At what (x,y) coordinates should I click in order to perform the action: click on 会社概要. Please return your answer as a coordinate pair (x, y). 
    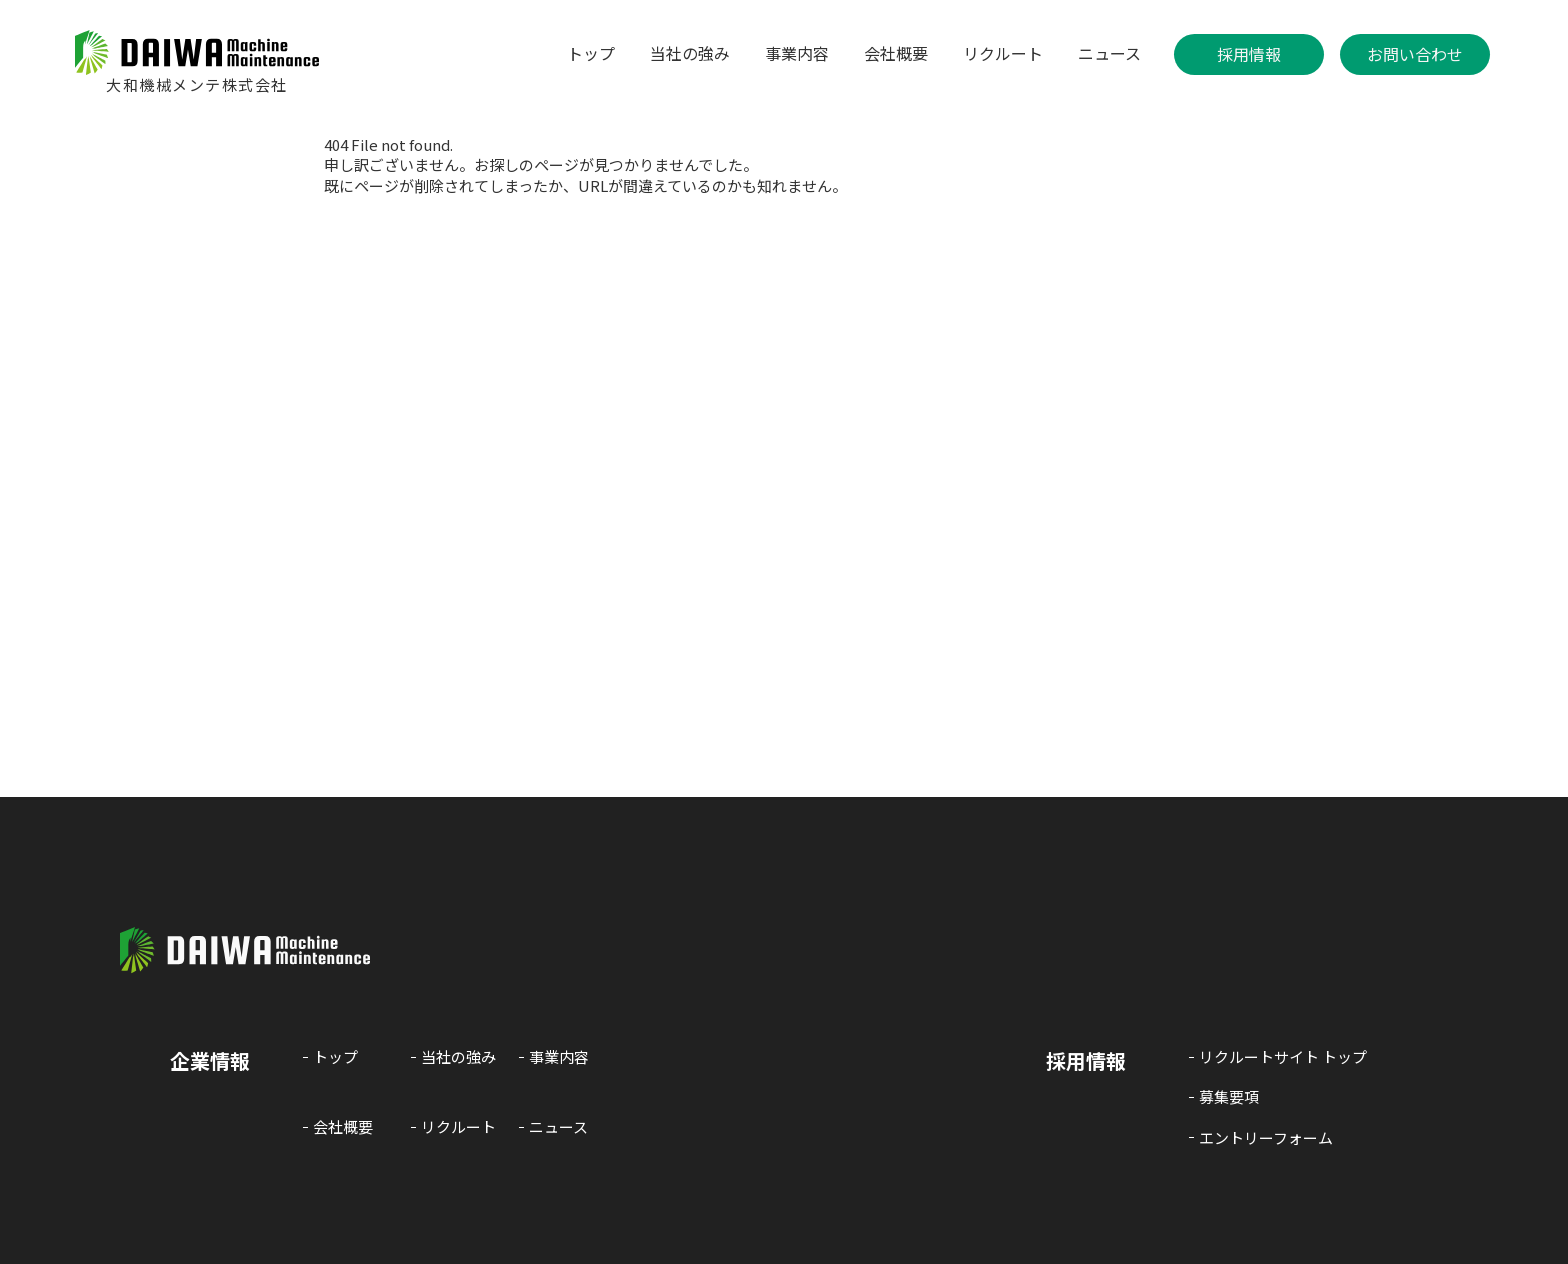
    Looking at the image, I should click on (896, 53).